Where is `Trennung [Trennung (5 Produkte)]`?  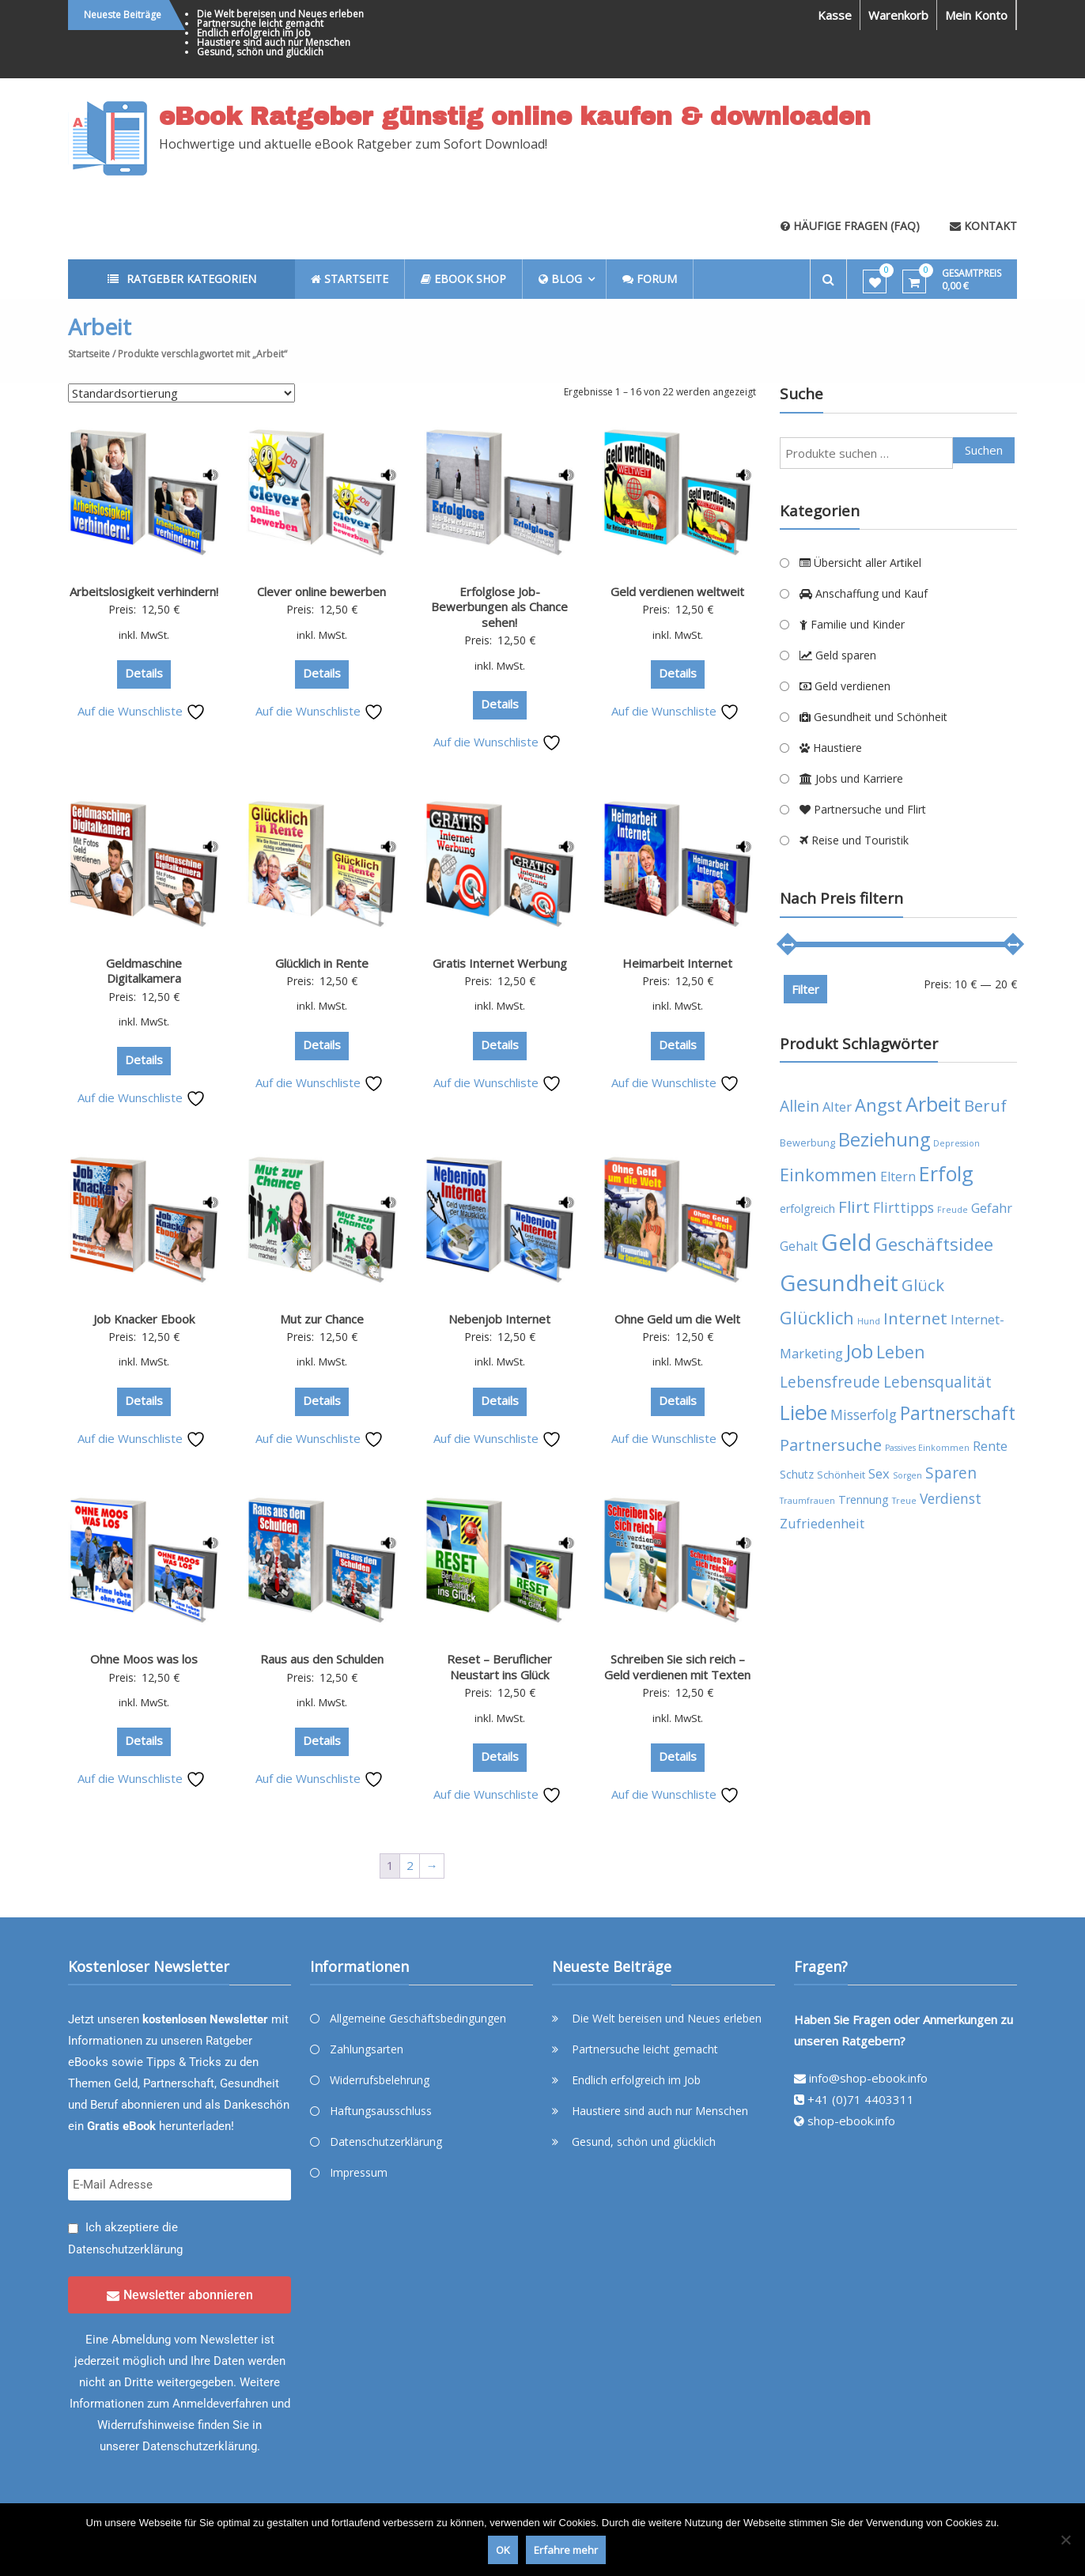 Trennung [Trennung (5 Produkte)] is located at coordinates (863, 1499).